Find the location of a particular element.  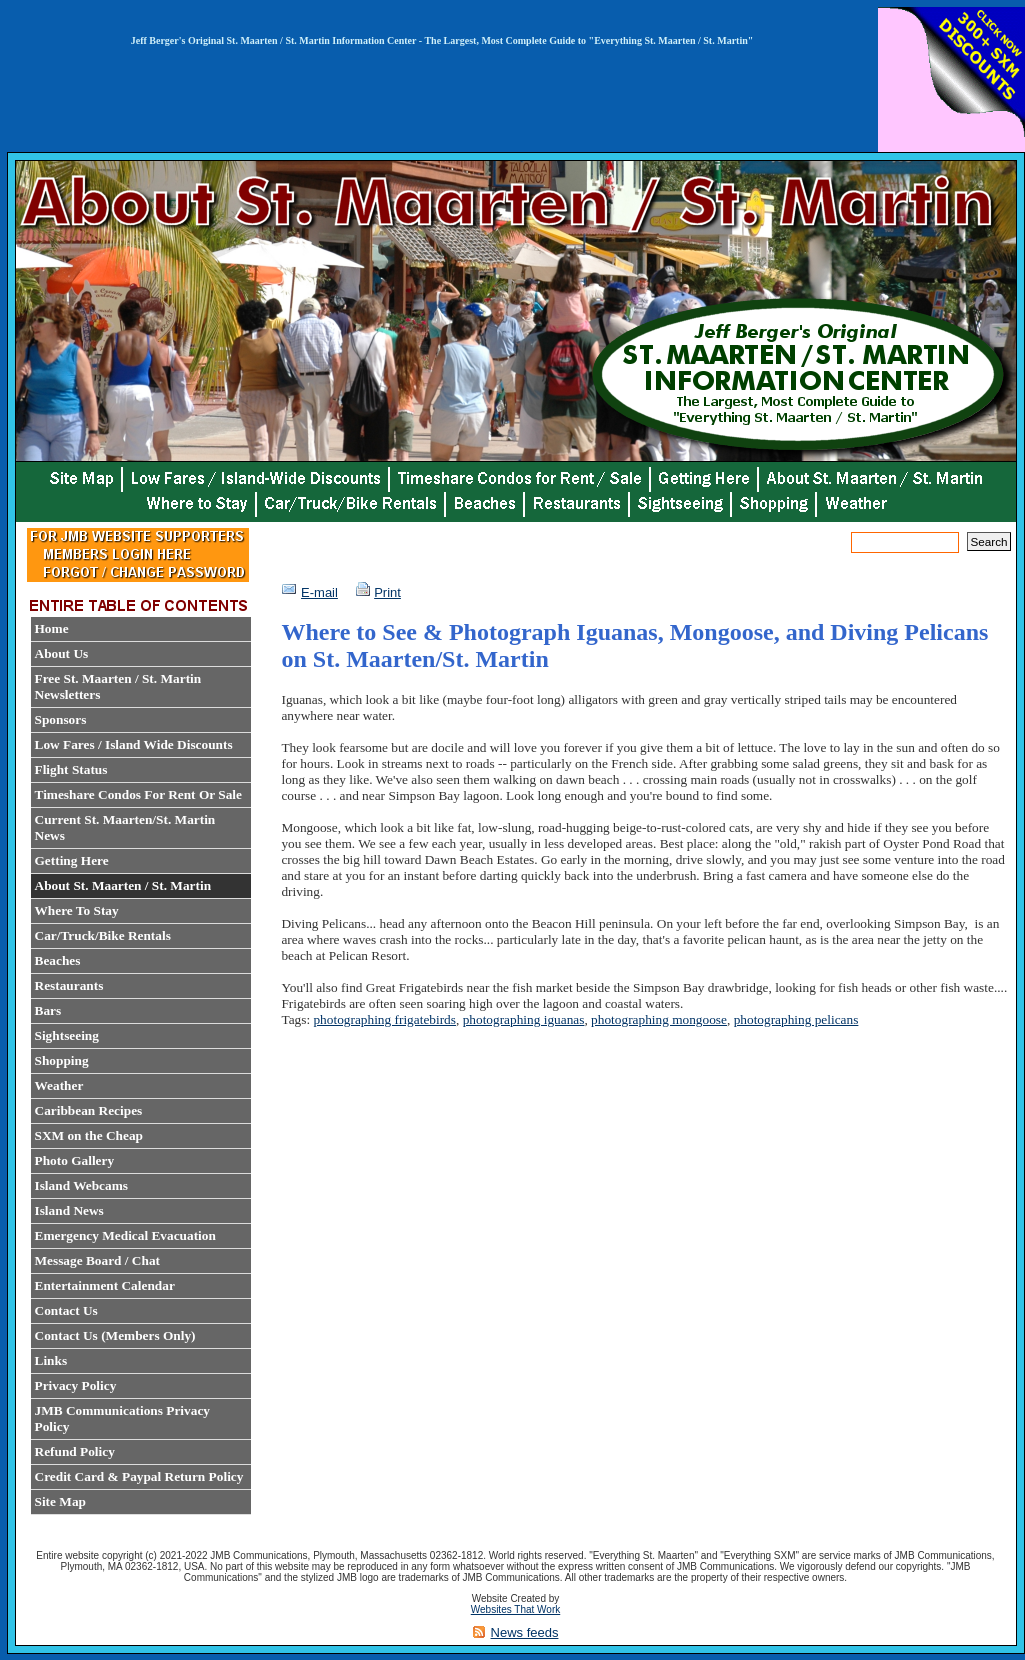

Island Webcams is located at coordinates (81, 1185).